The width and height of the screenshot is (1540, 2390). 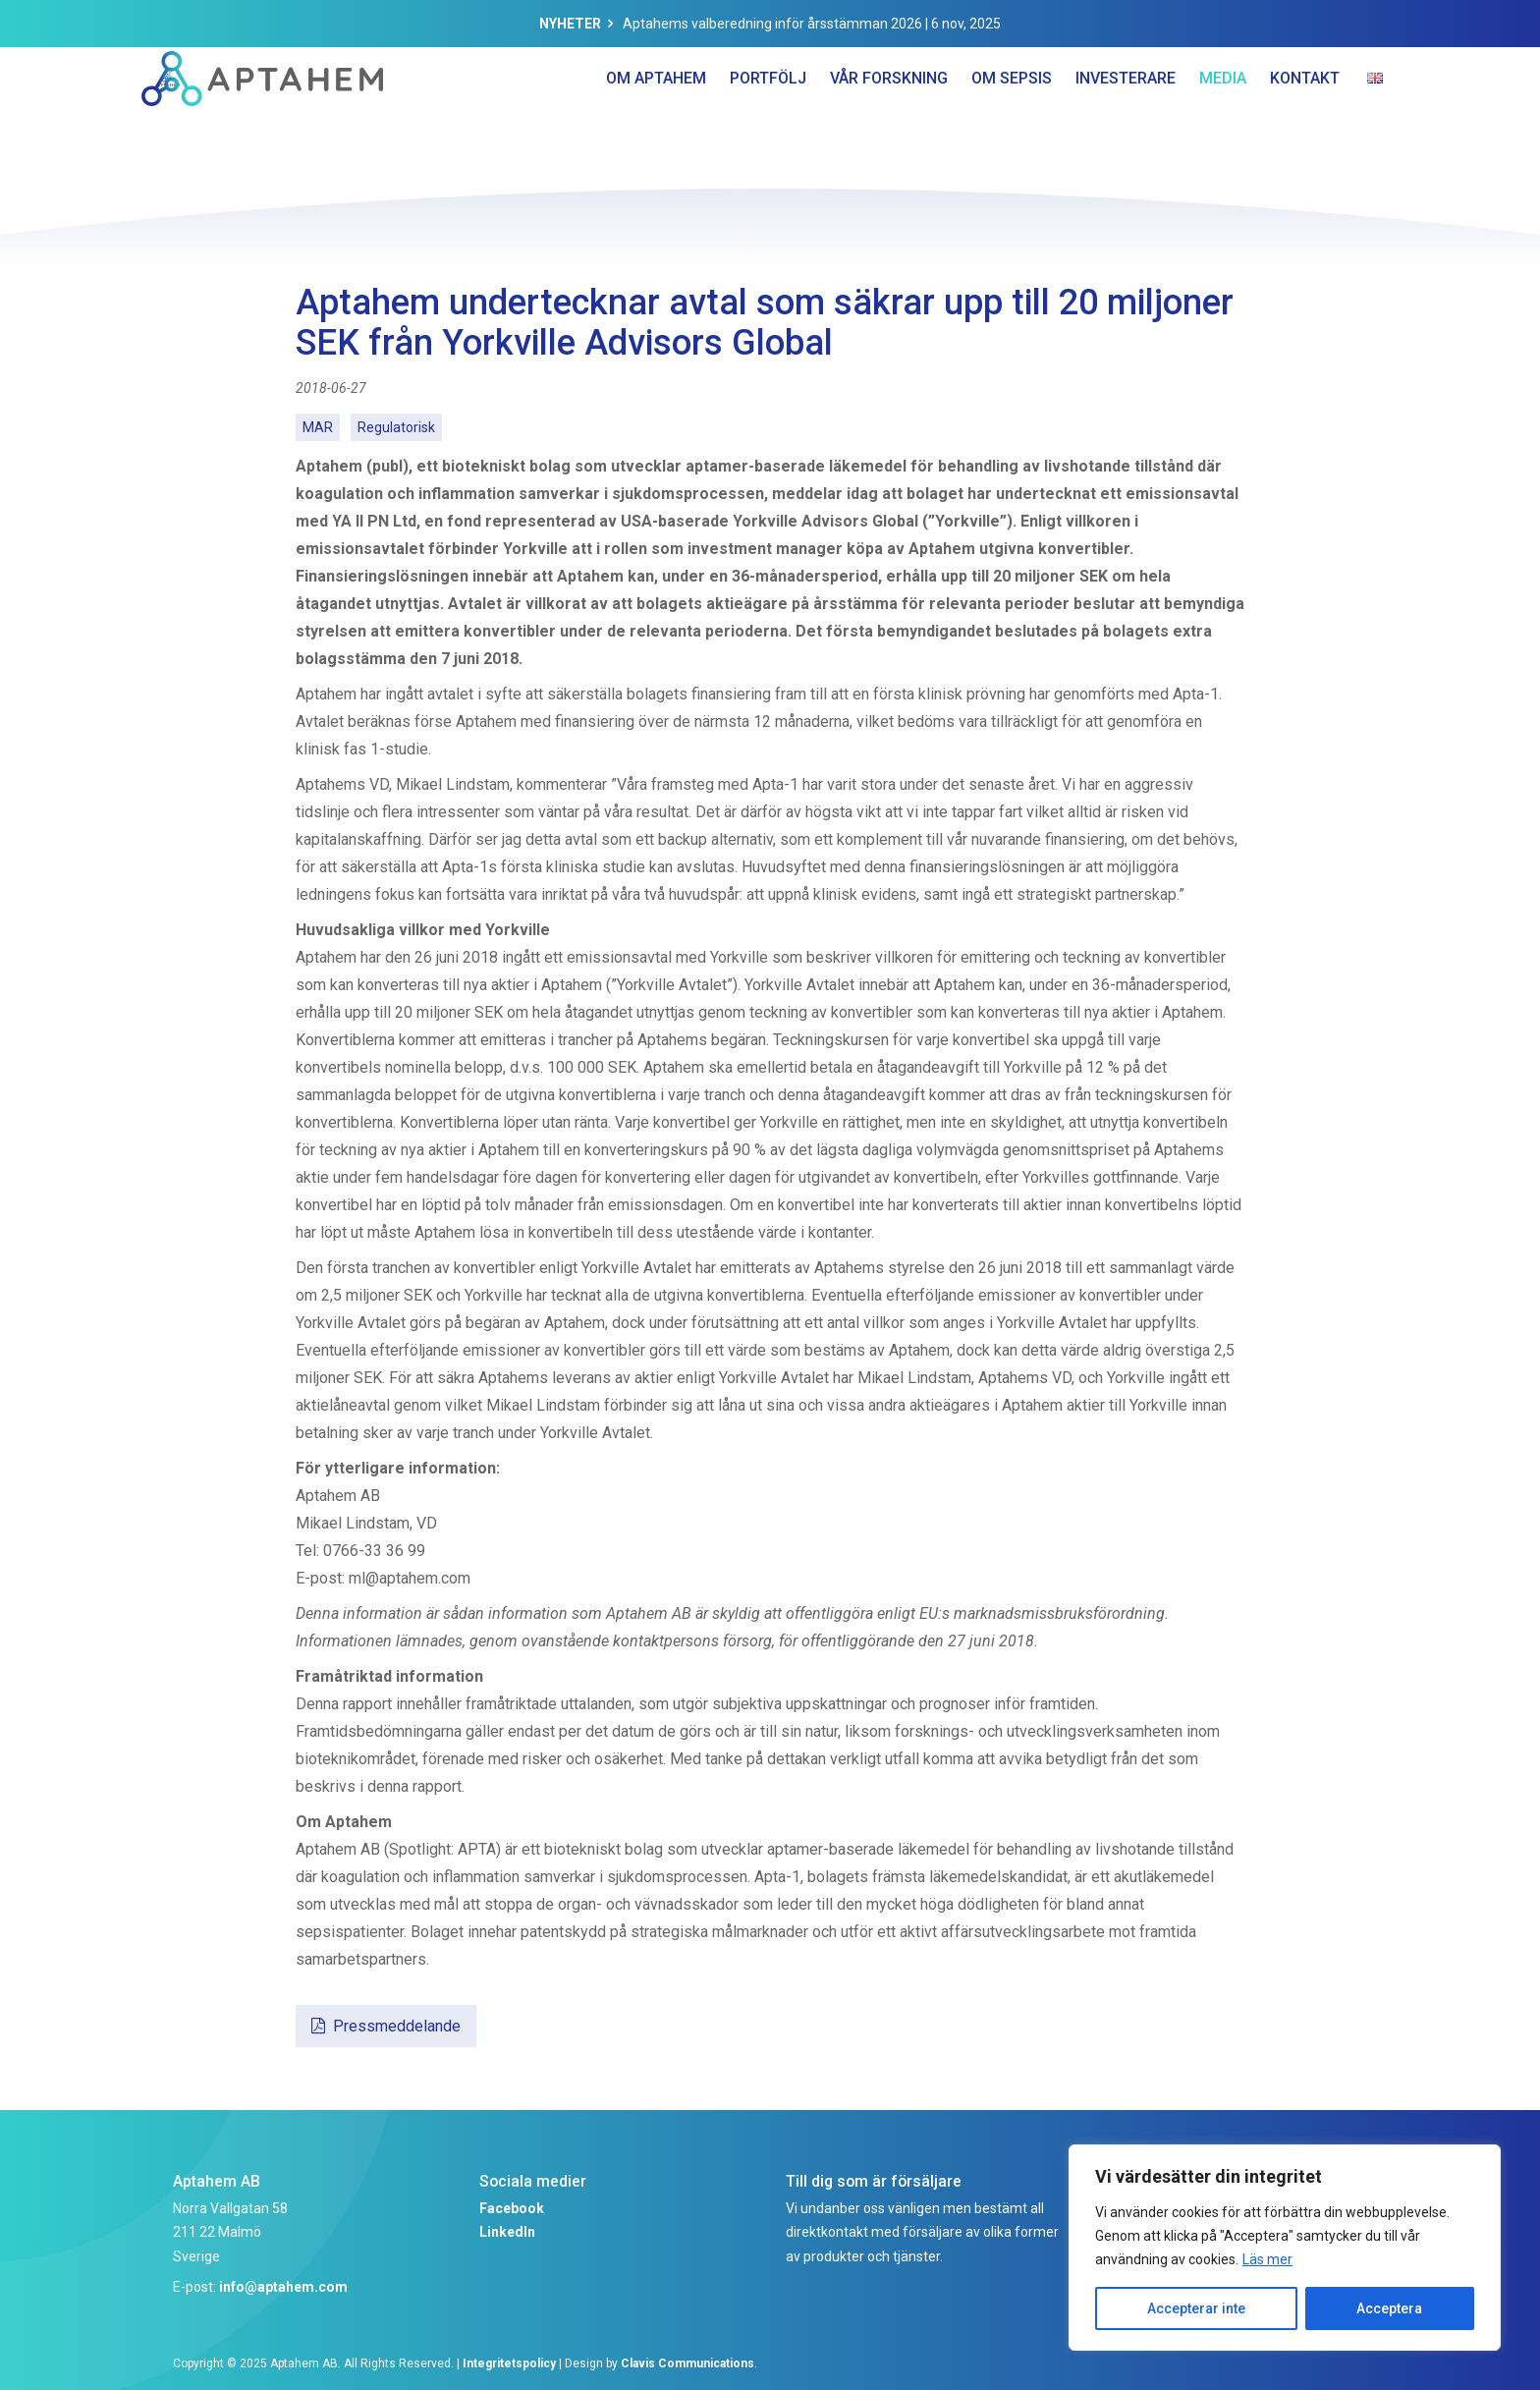 I want to click on Facebook, so click(x=511, y=2208).